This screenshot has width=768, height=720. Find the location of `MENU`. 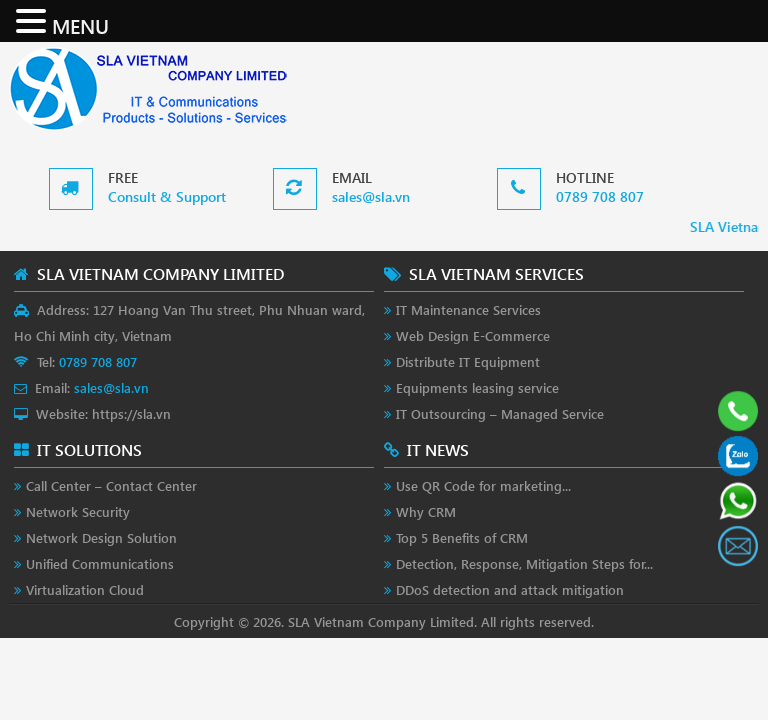

MENU is located at coordinates (80, 25).